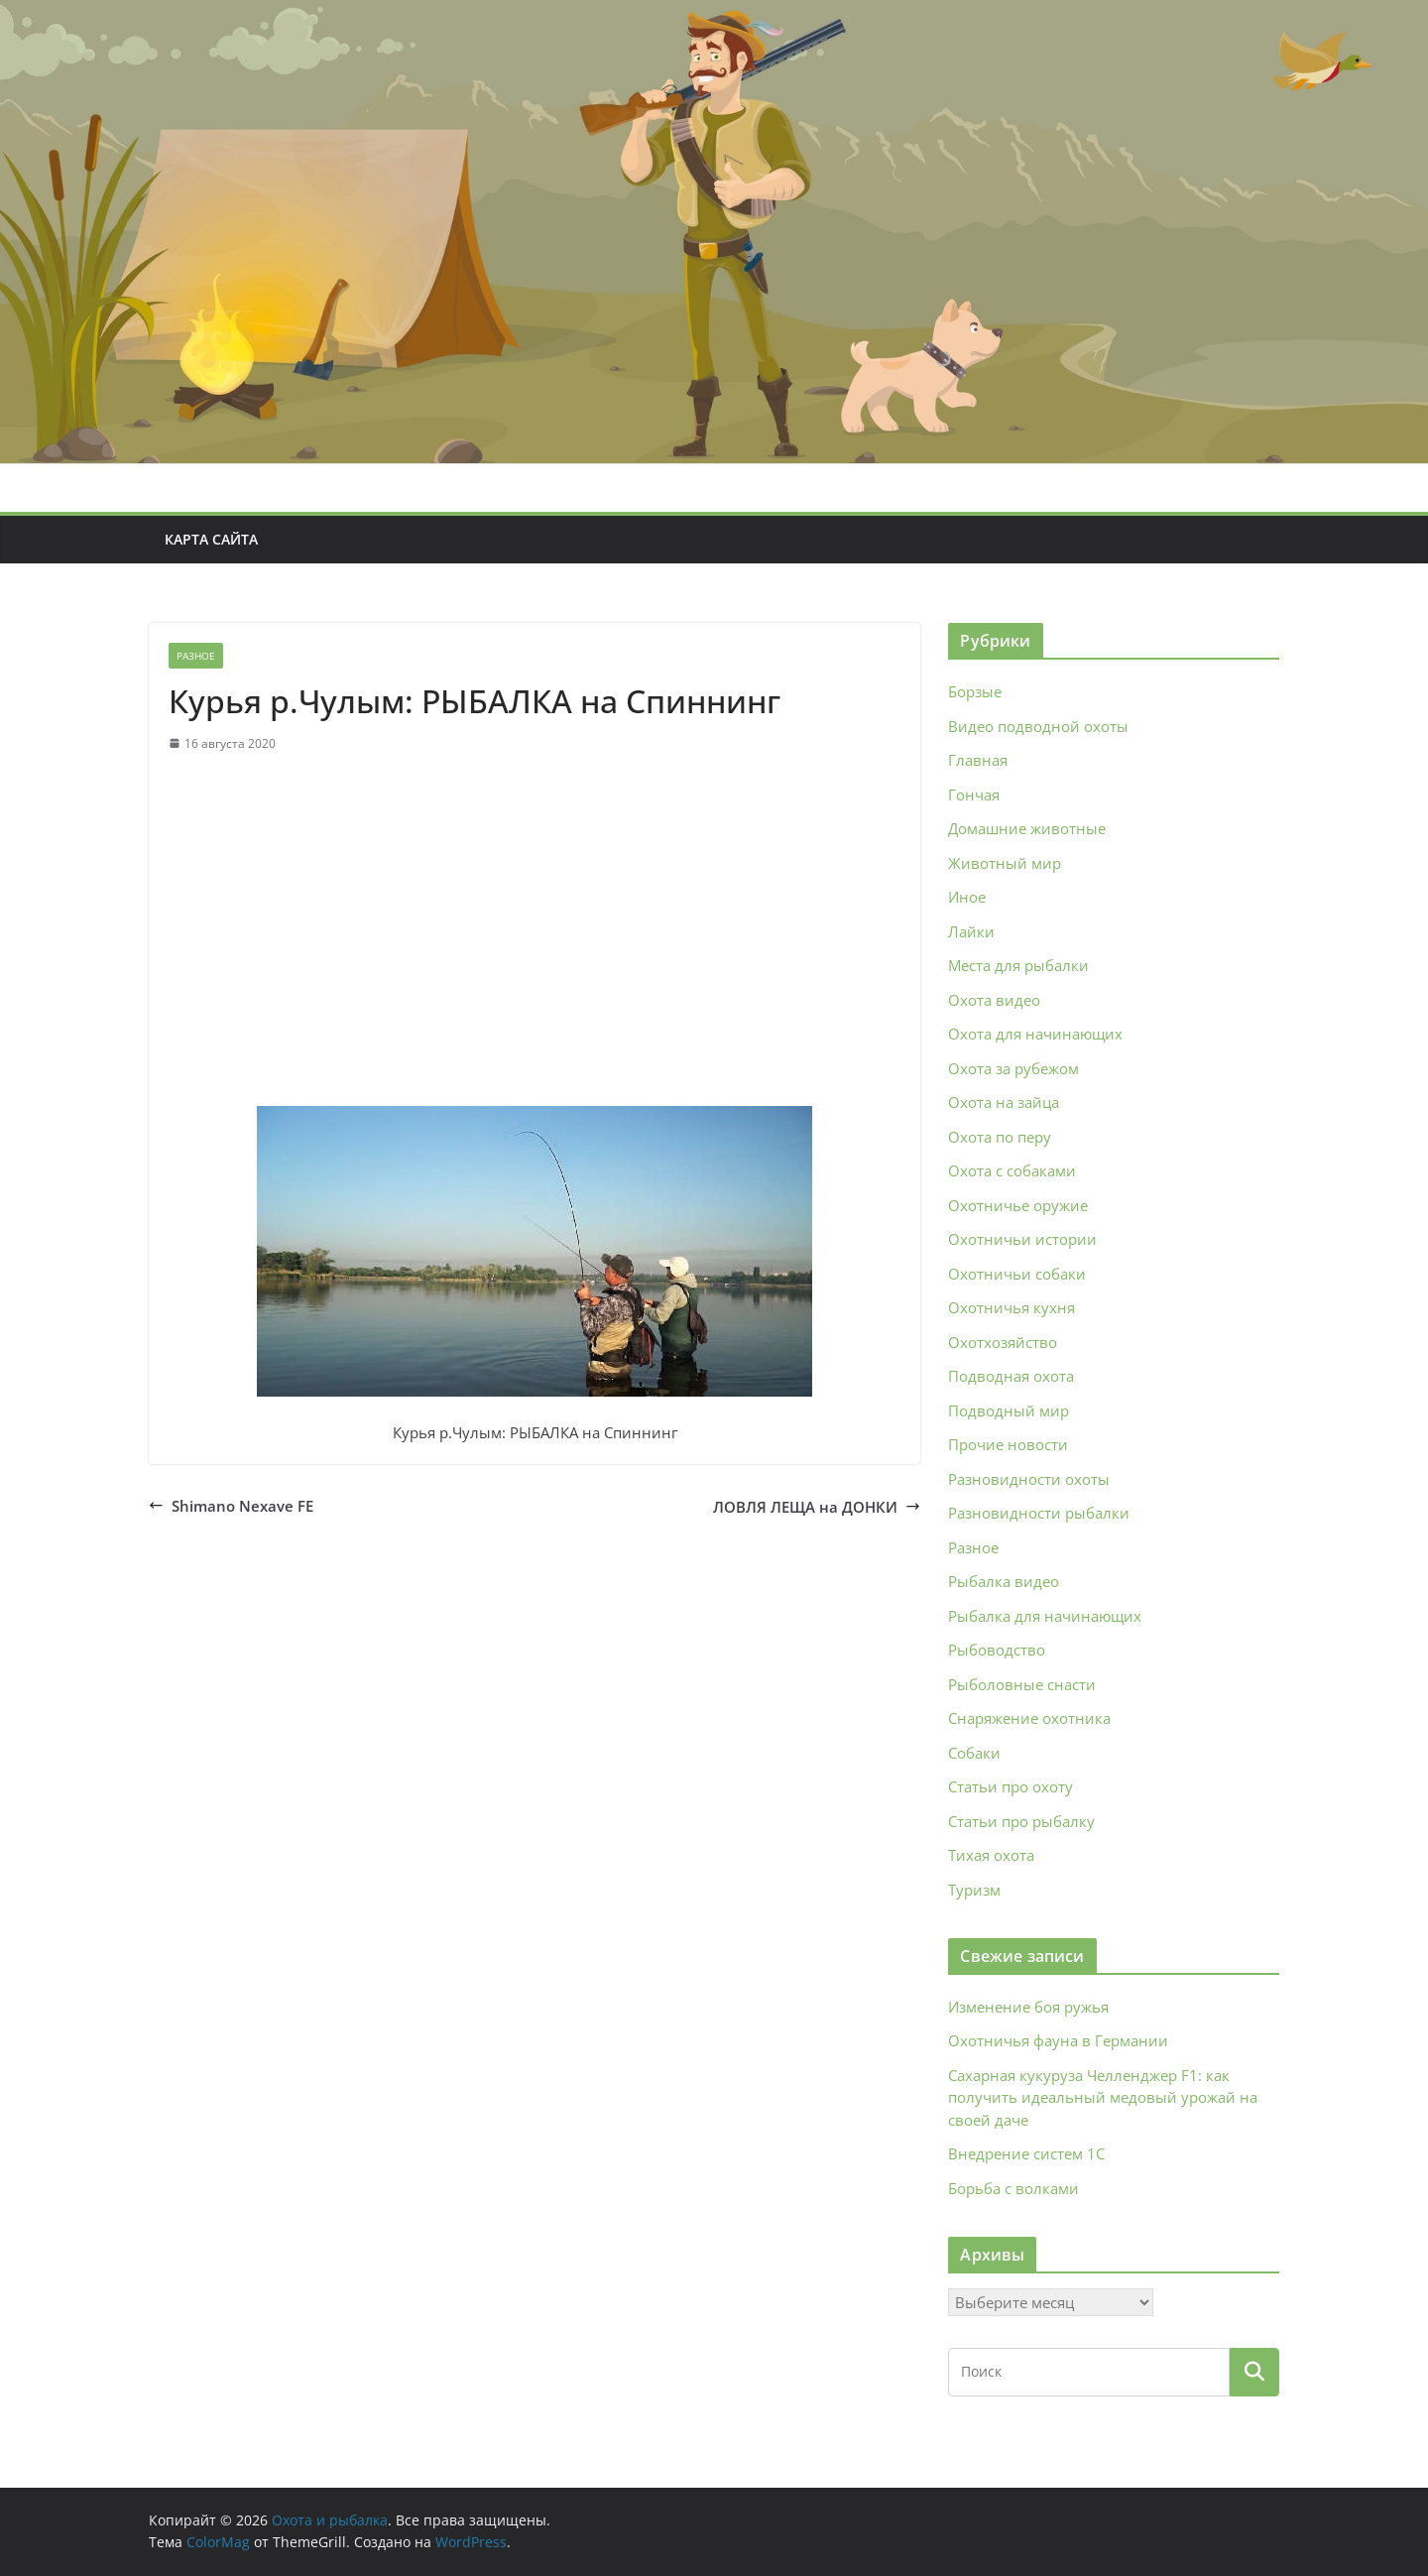 This screenshot has width=1428, height=2576. What do you see at coordinates (1029, 1718) in the screenshot?
I see `Снаряжение охотника` at bounding box center [1029, 1718].